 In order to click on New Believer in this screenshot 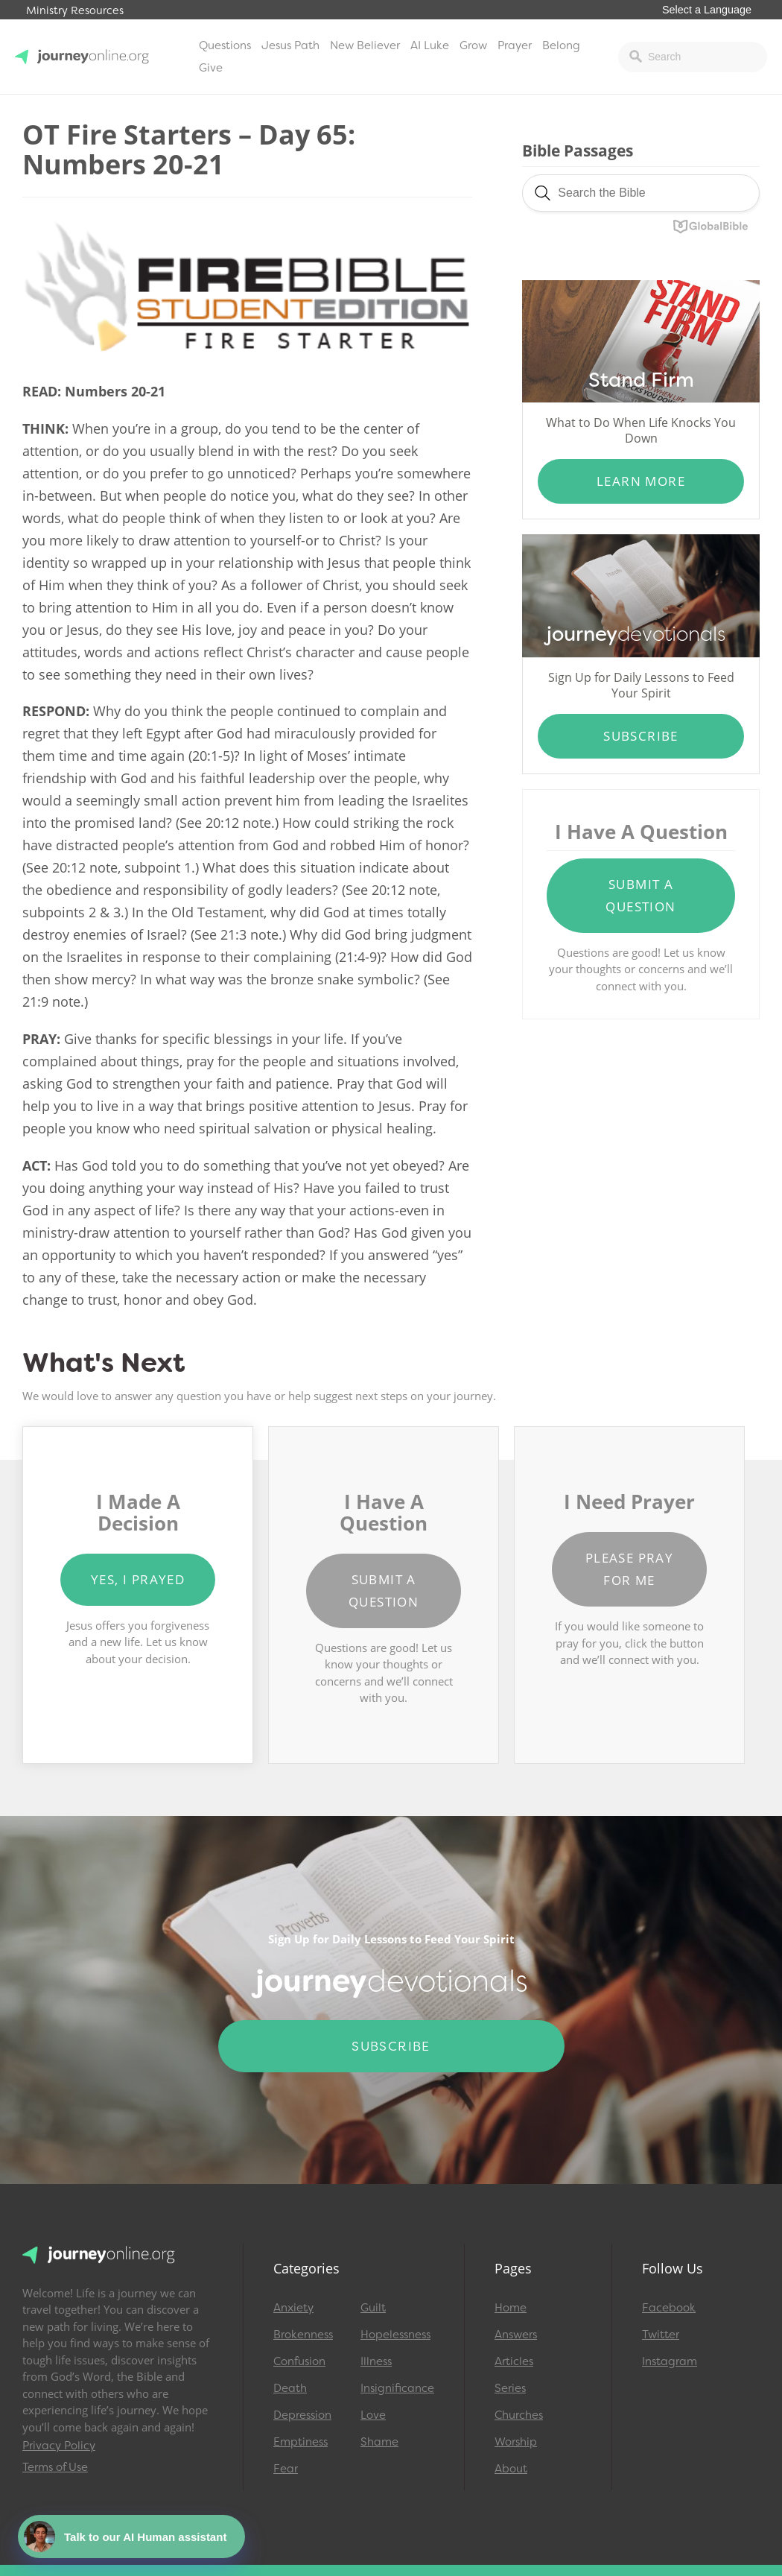, I will do `click(365, 45)`.